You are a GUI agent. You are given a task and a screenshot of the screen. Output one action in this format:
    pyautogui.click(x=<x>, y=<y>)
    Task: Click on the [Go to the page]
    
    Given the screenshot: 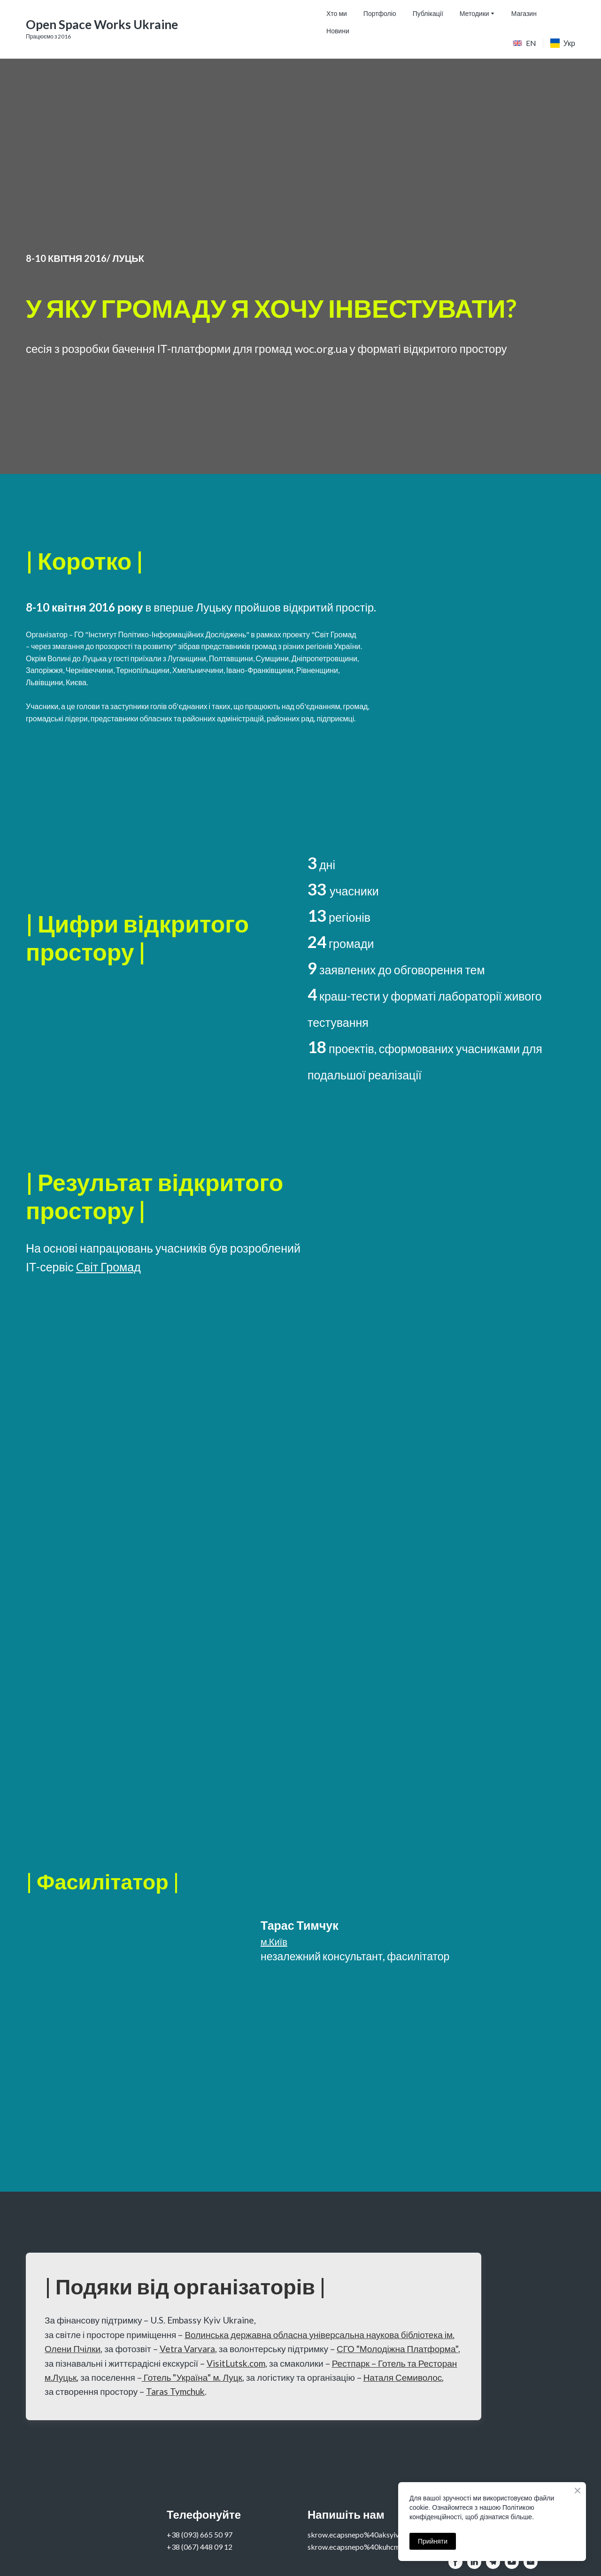 What is the action you would take?
    pyautogui.click(x=102, y=24)
    